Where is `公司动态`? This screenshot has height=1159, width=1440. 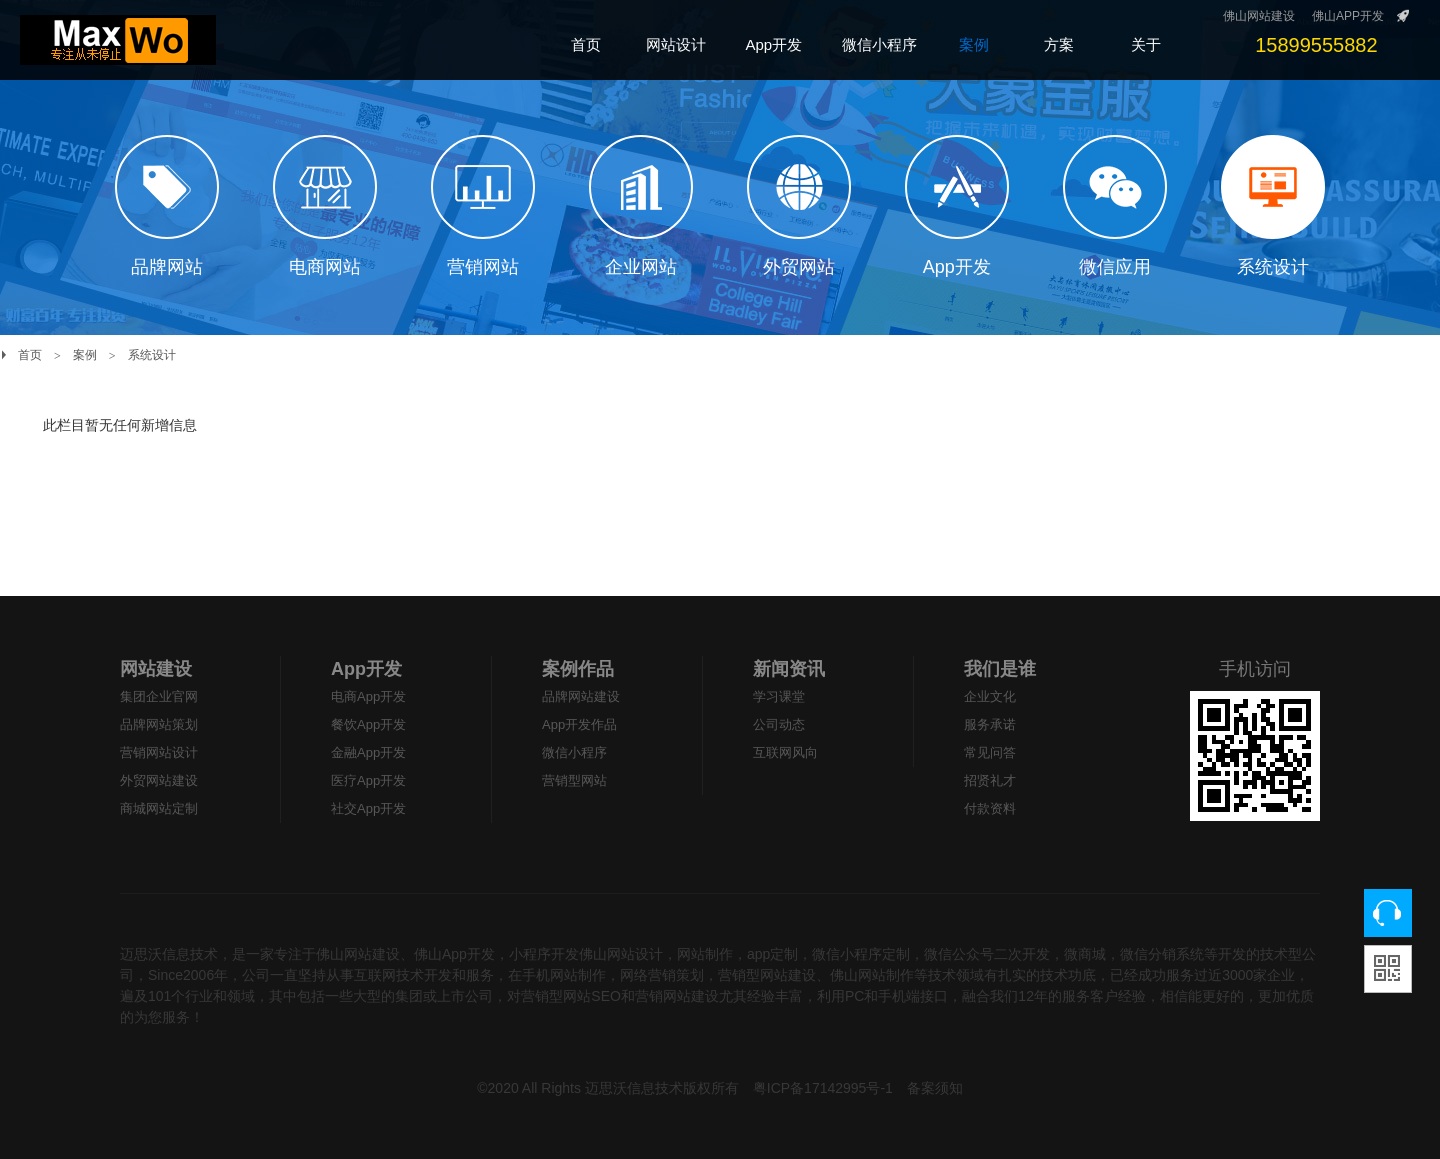
公司动态 is located at coordinates (779, 724).